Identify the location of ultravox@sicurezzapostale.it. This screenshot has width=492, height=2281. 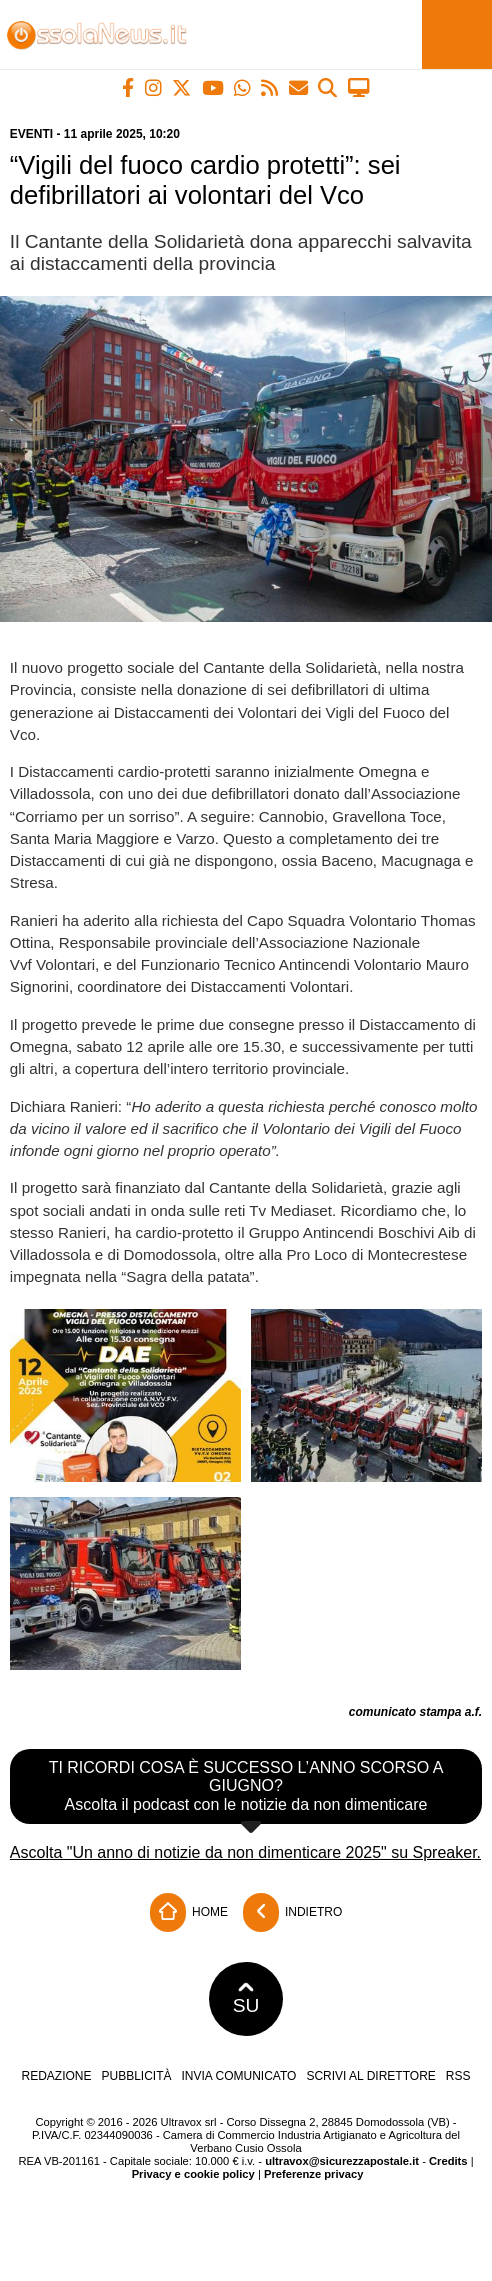
(342, 2161).